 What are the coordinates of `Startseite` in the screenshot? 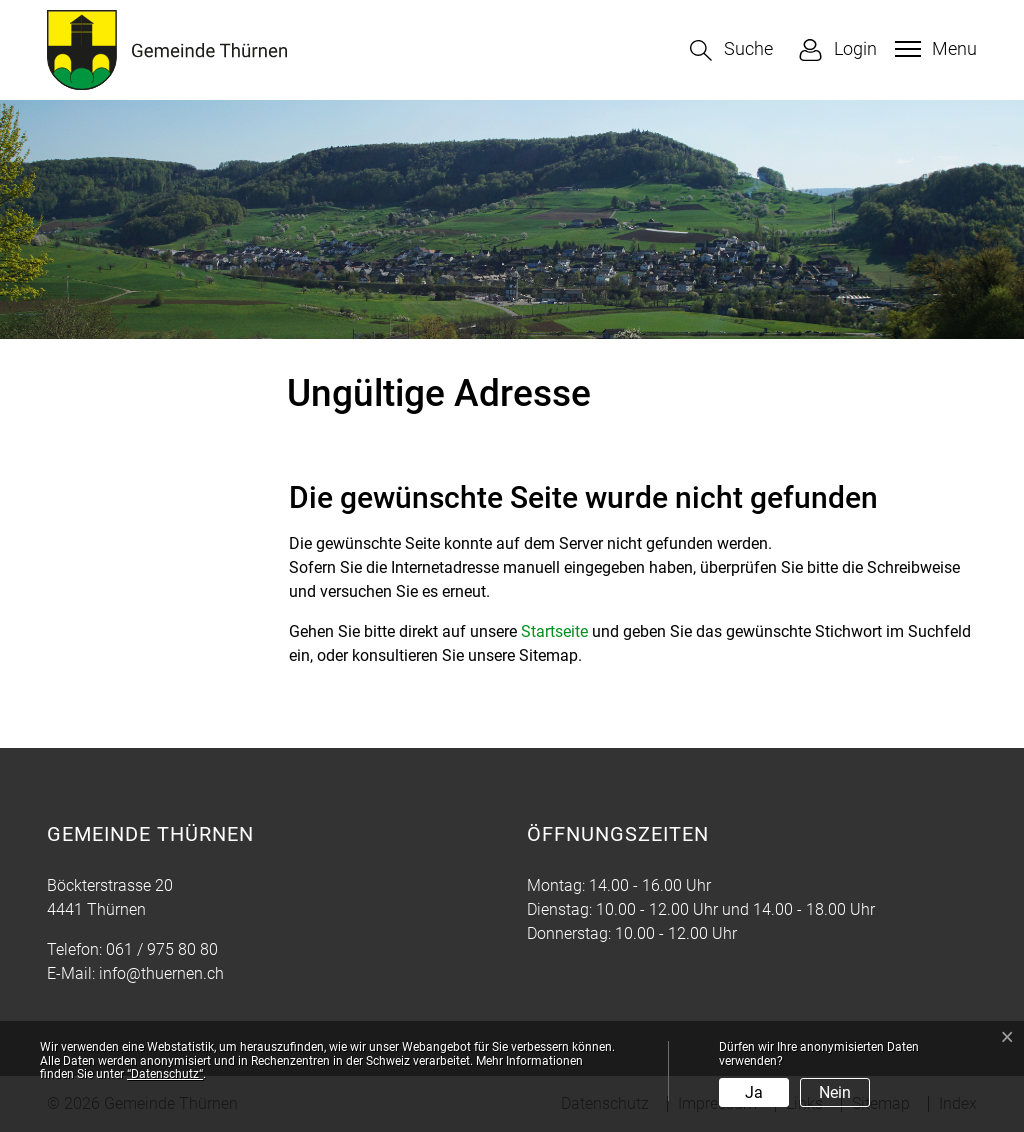 It's located at (554, 631).